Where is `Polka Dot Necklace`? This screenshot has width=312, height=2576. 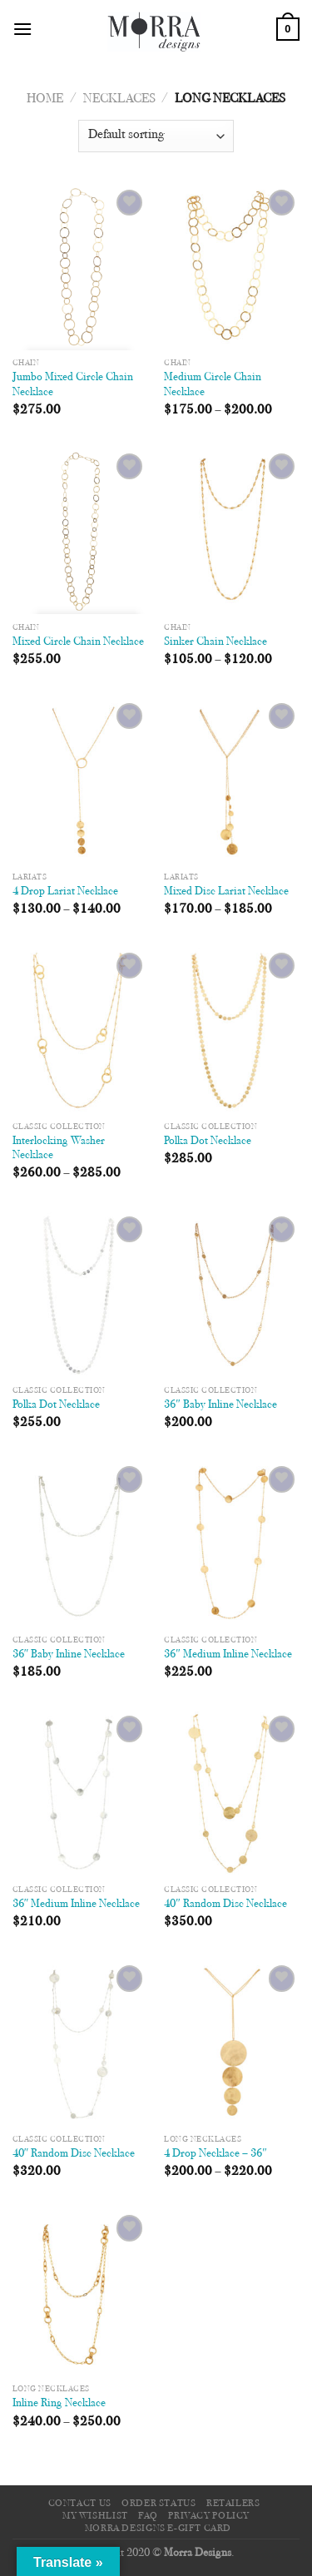
Polka Dot Necklace is located at coordinates (207, 1141).